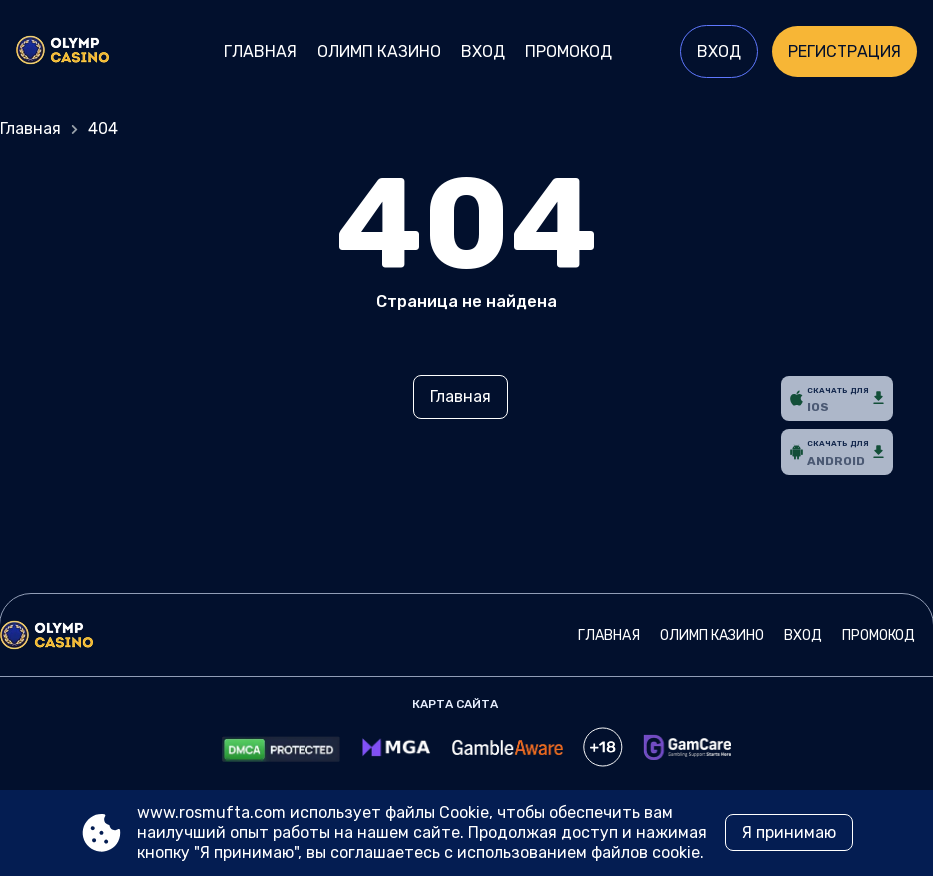  Describe the element at coordinates (379, 51) in the screenshot. I see `Олимп Казино` at that location.